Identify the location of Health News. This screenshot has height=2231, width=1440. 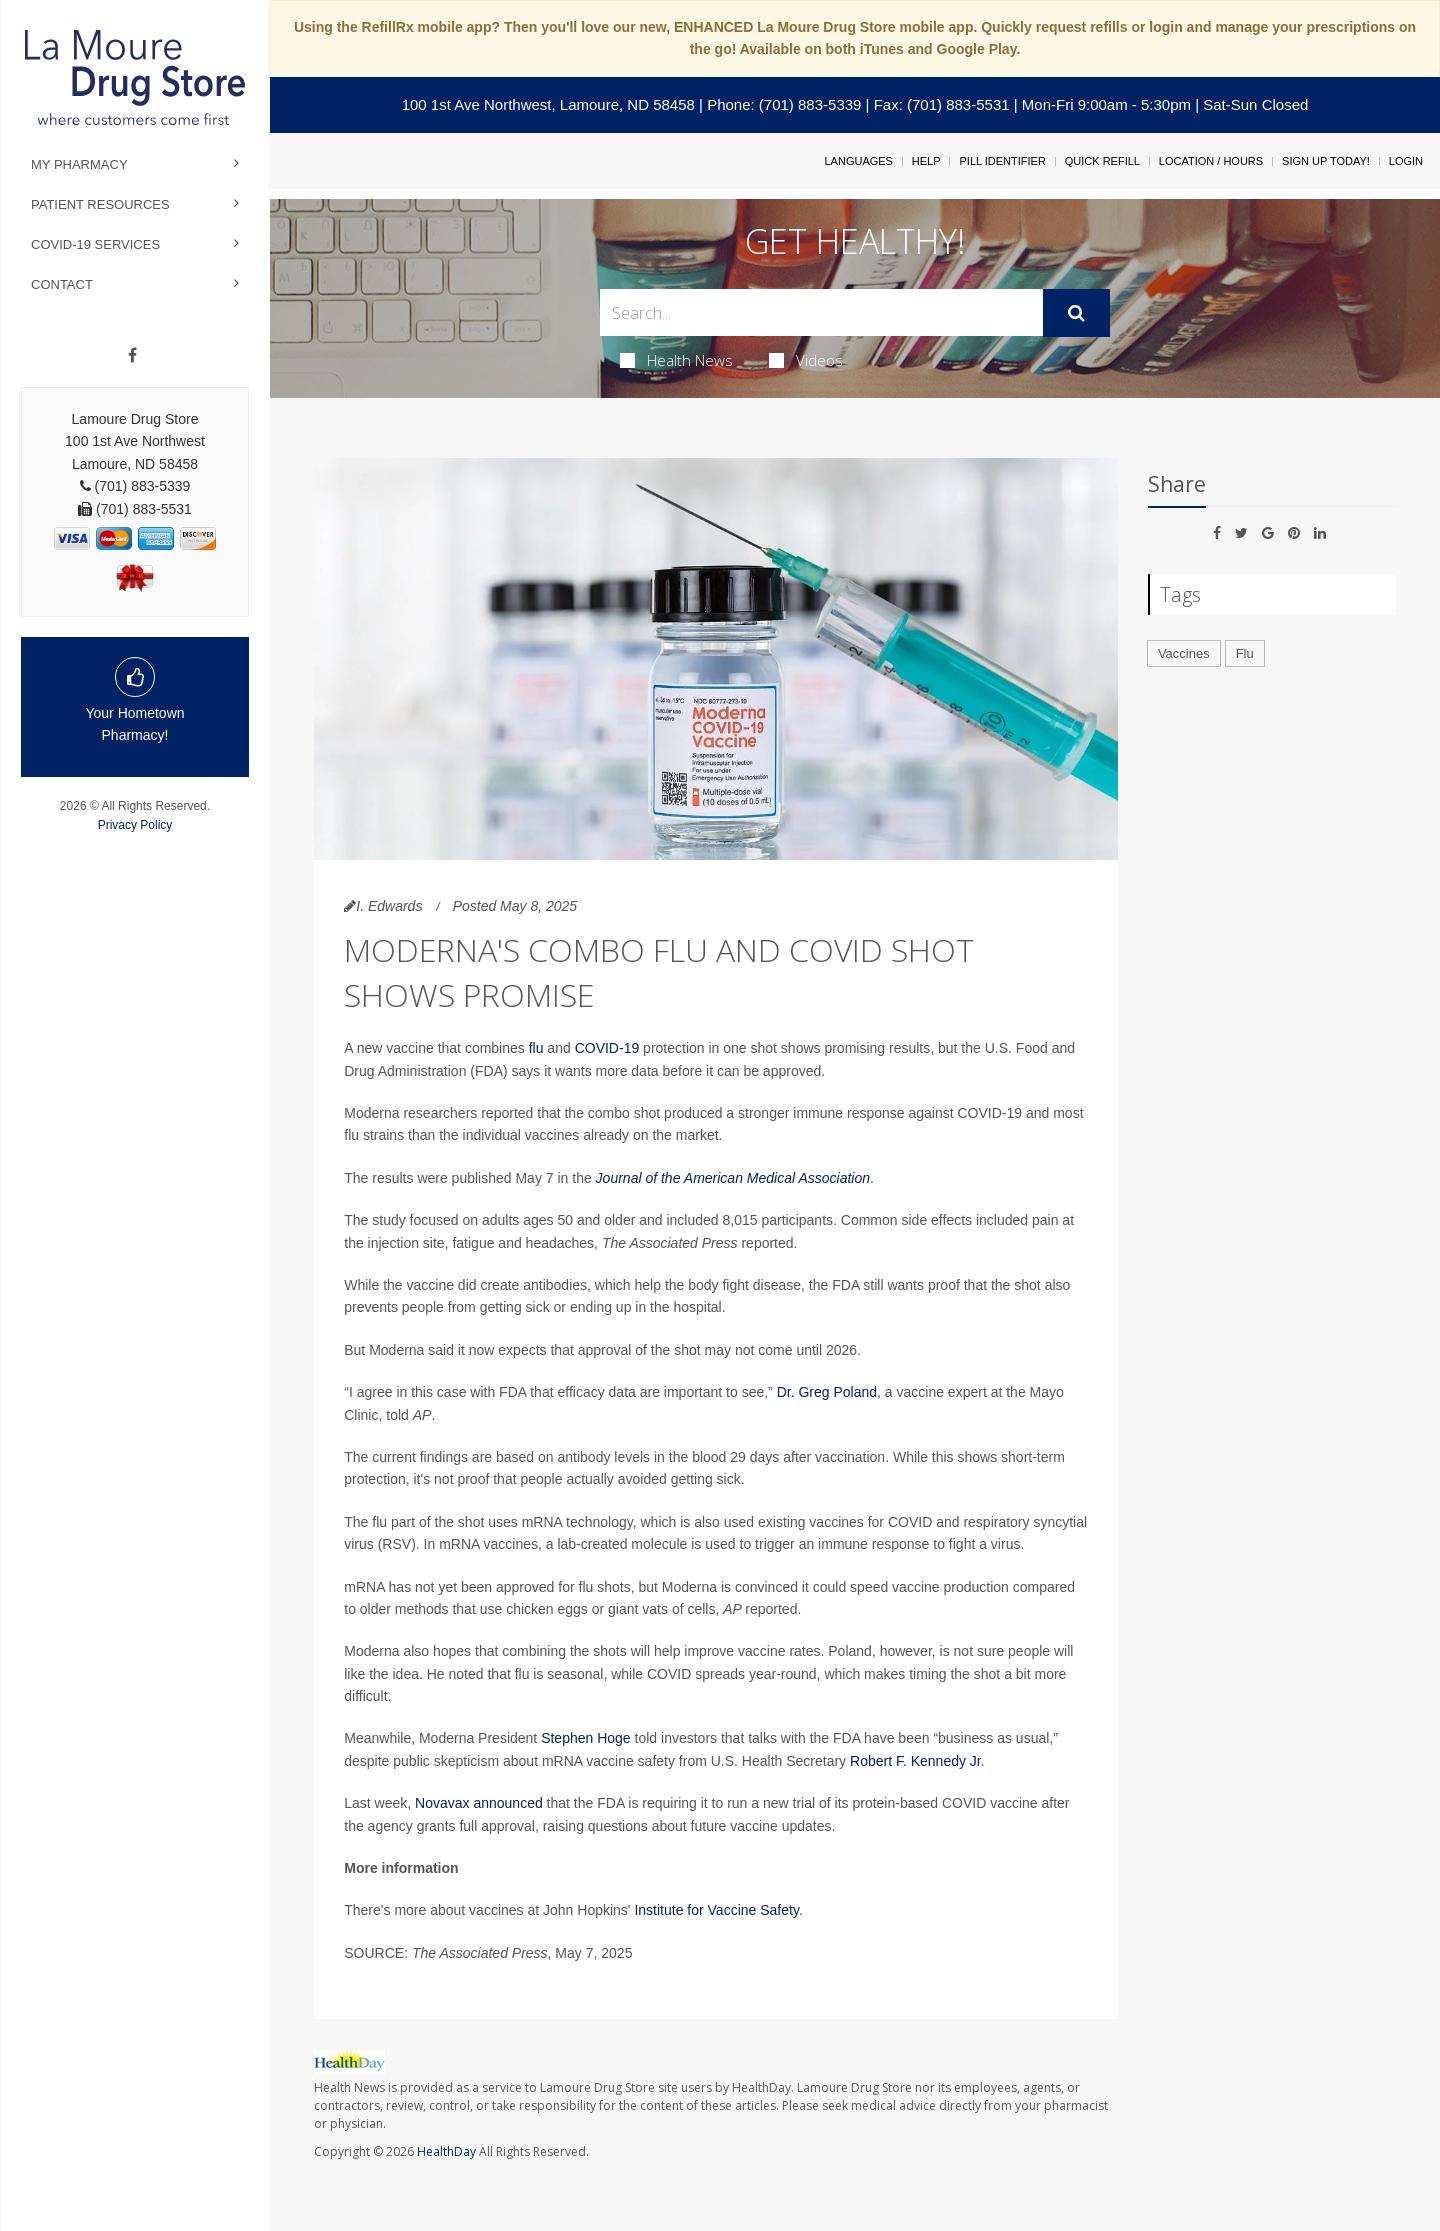
(676, 360).